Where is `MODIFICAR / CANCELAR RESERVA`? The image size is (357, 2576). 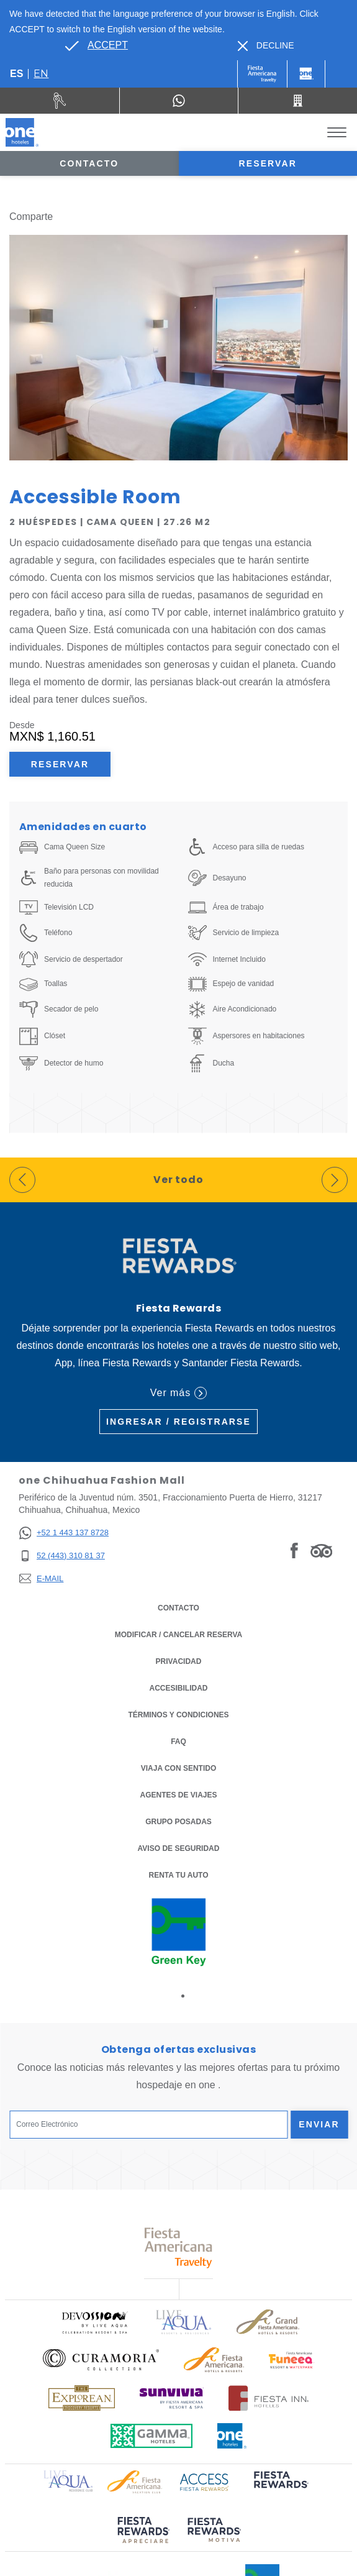 MODIFICAR / CANCELAR RESERVA is located at coordinates (179, 1634).